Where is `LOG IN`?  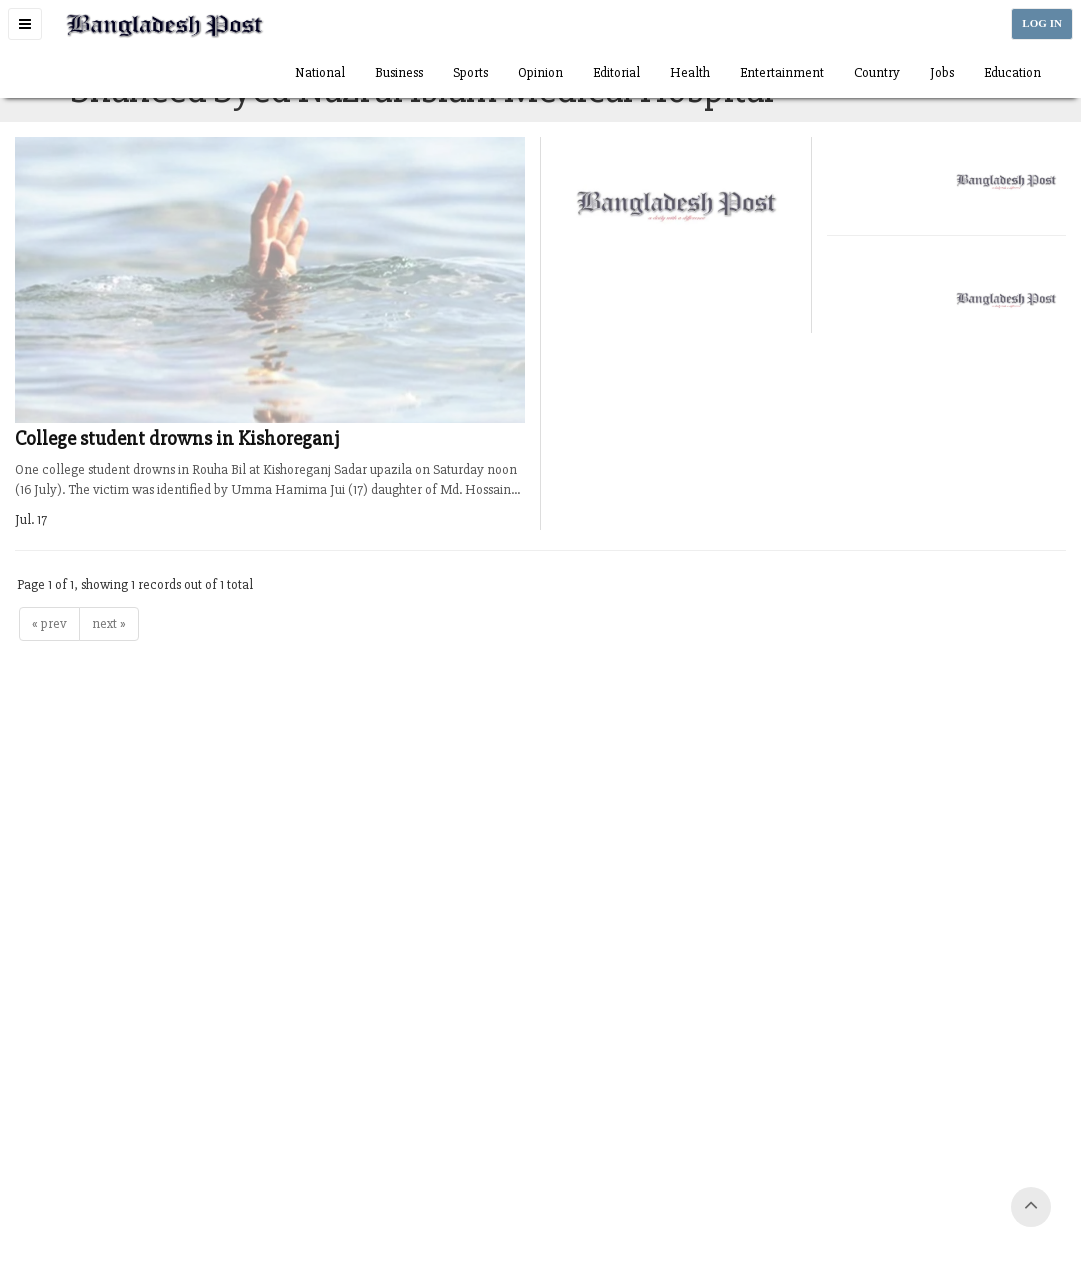 LOG IN is located at coordinates (1042, 23).